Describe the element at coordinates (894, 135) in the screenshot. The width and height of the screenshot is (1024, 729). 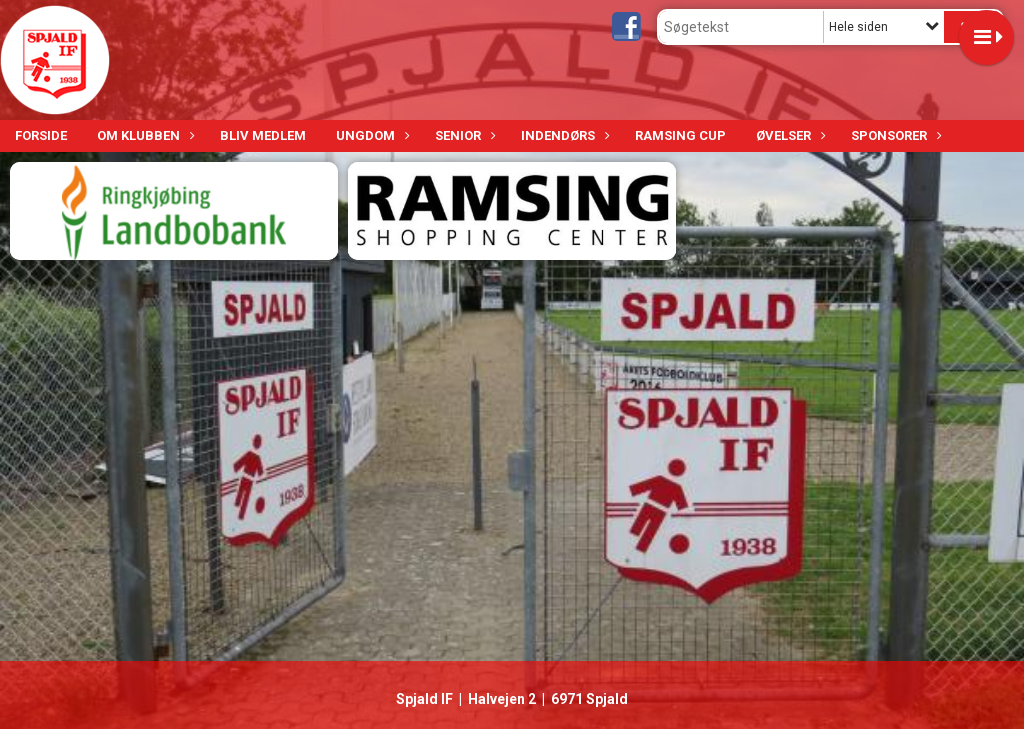
I see `Sponsorer` at that location.